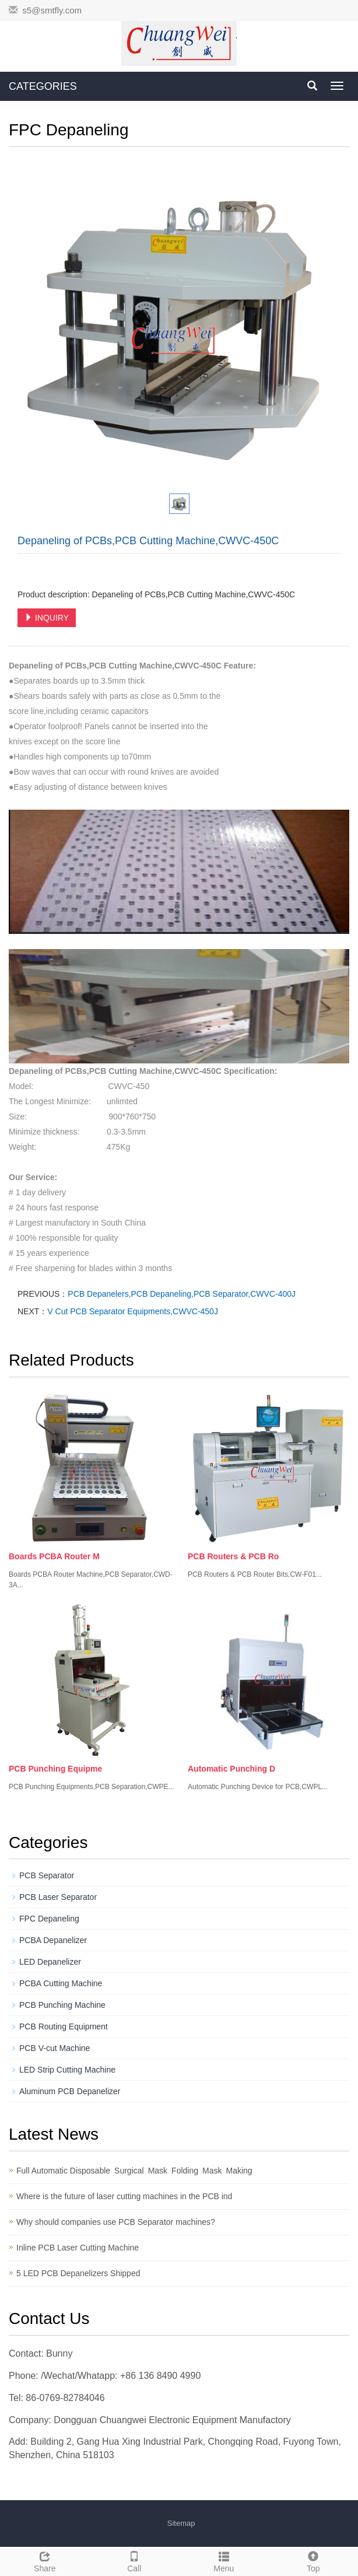  I want to click on Call, so click(135, 2560).